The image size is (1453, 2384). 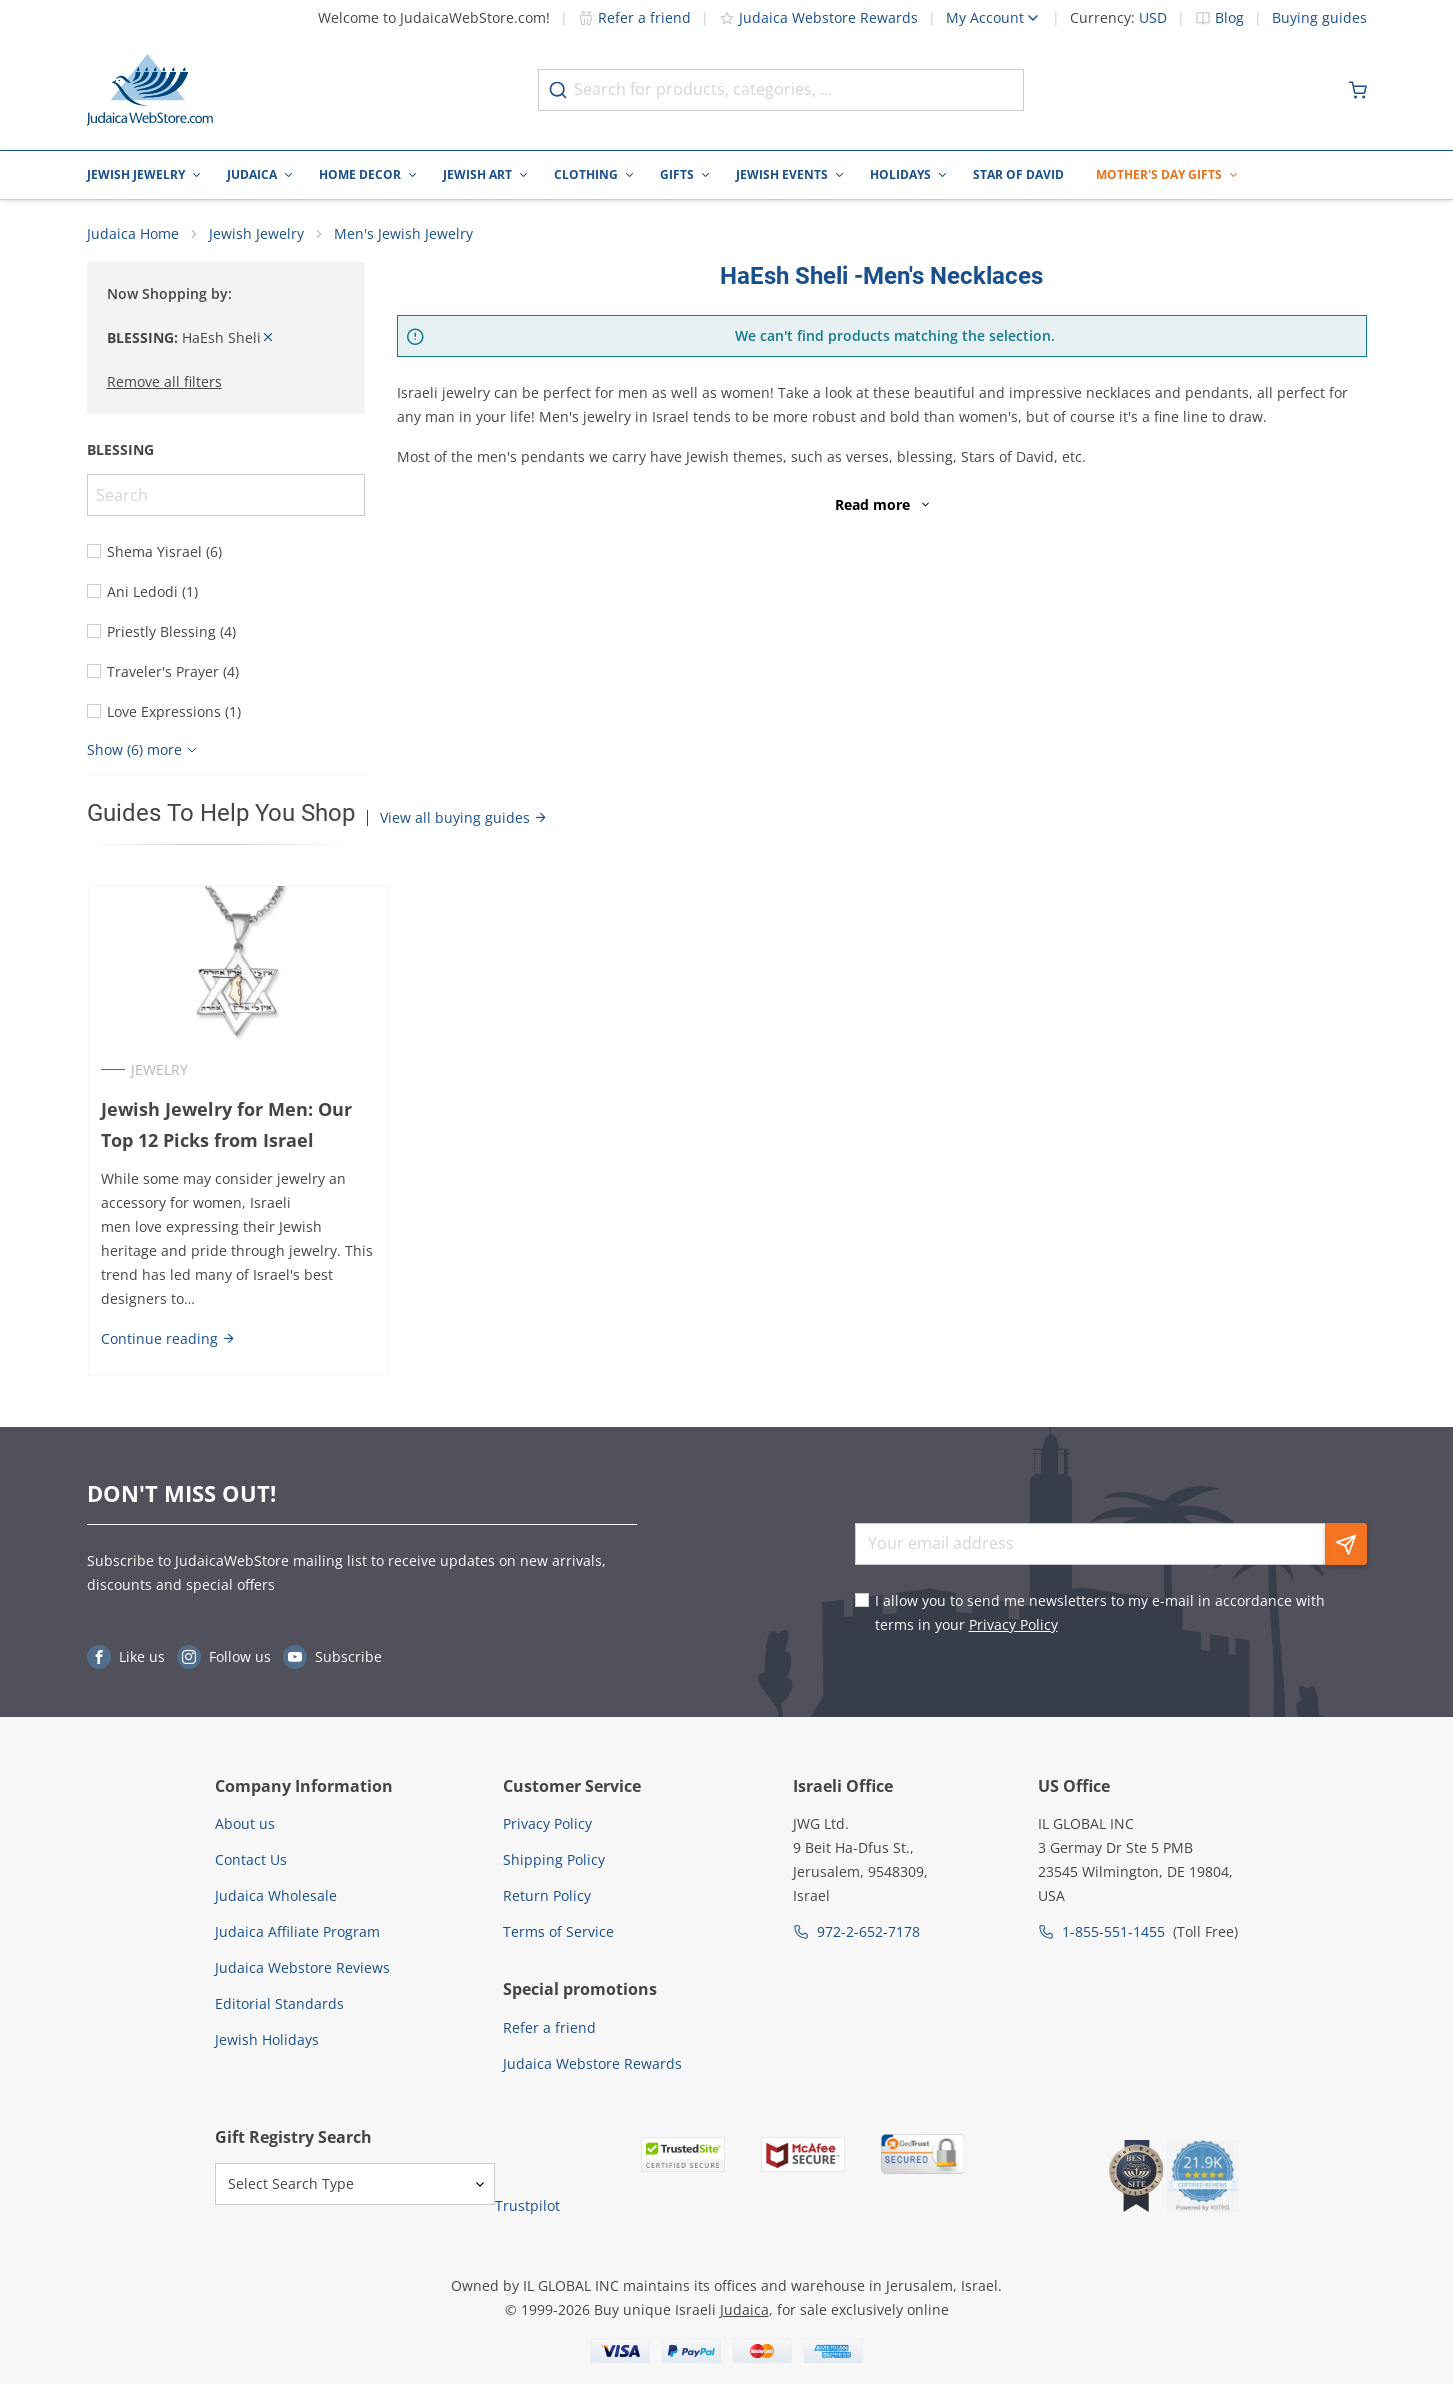 What do you see at coordinates (782, 174) in the screenshot?
I see `Jewish Events` at bounding box center [782, 174].